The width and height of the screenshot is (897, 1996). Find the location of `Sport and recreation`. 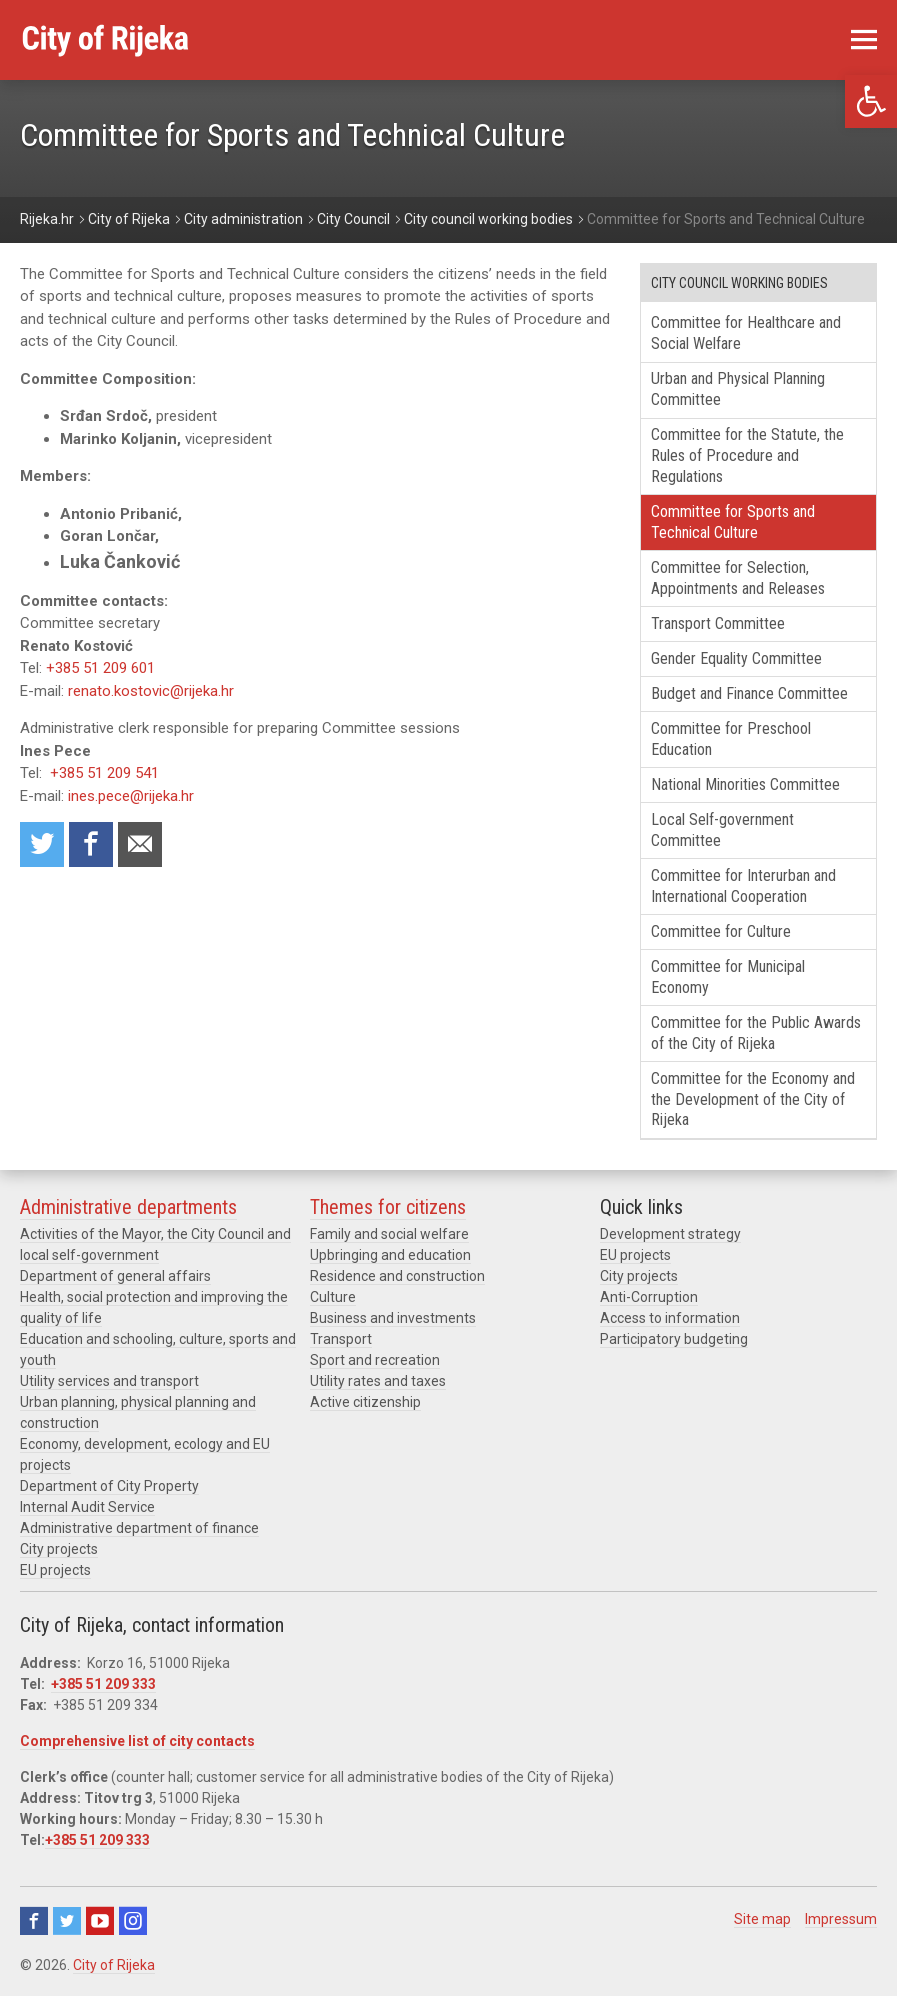

Sport and recreation is located at coordinates (375, 1360).